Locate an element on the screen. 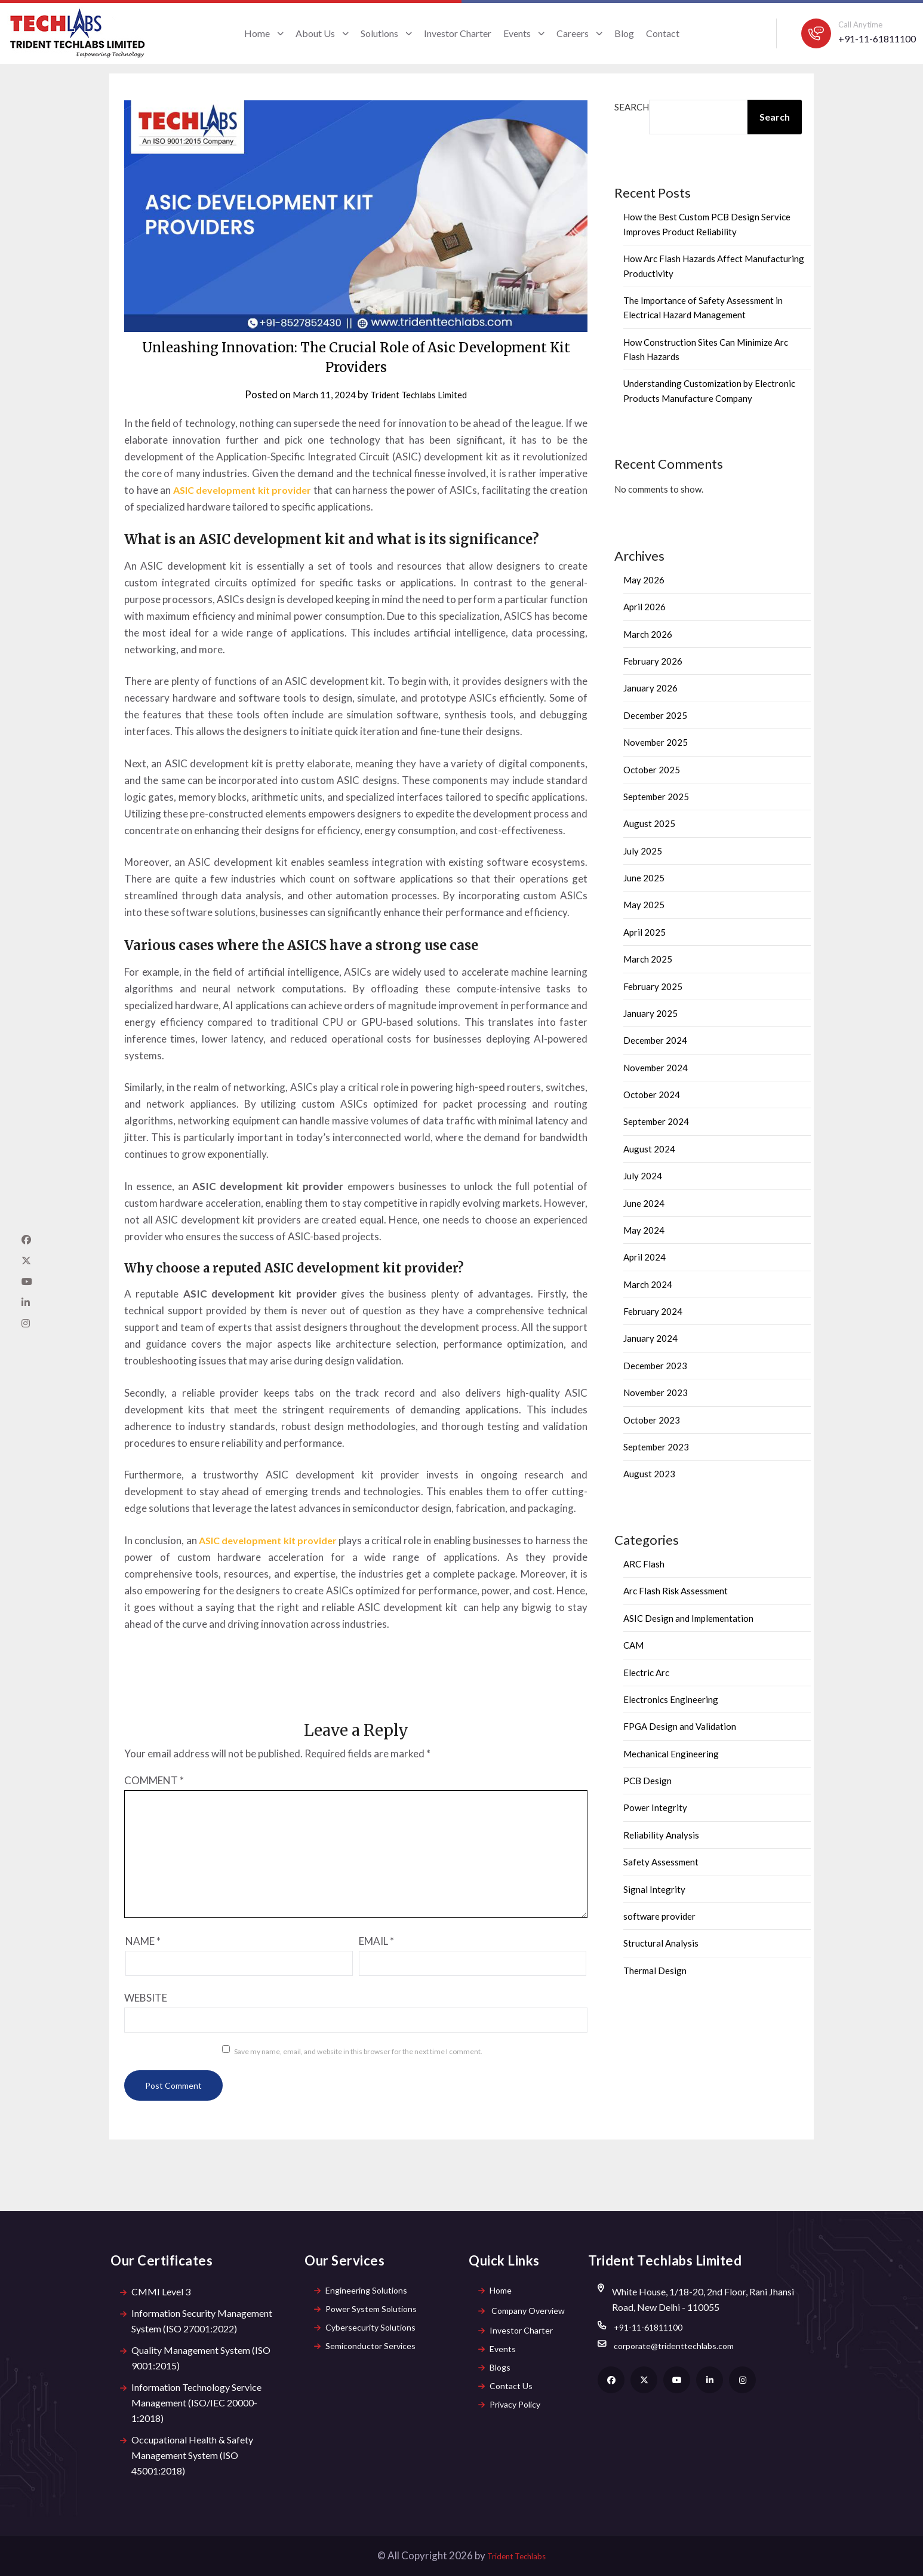  January 2026 is located at coordinates (650, 688).